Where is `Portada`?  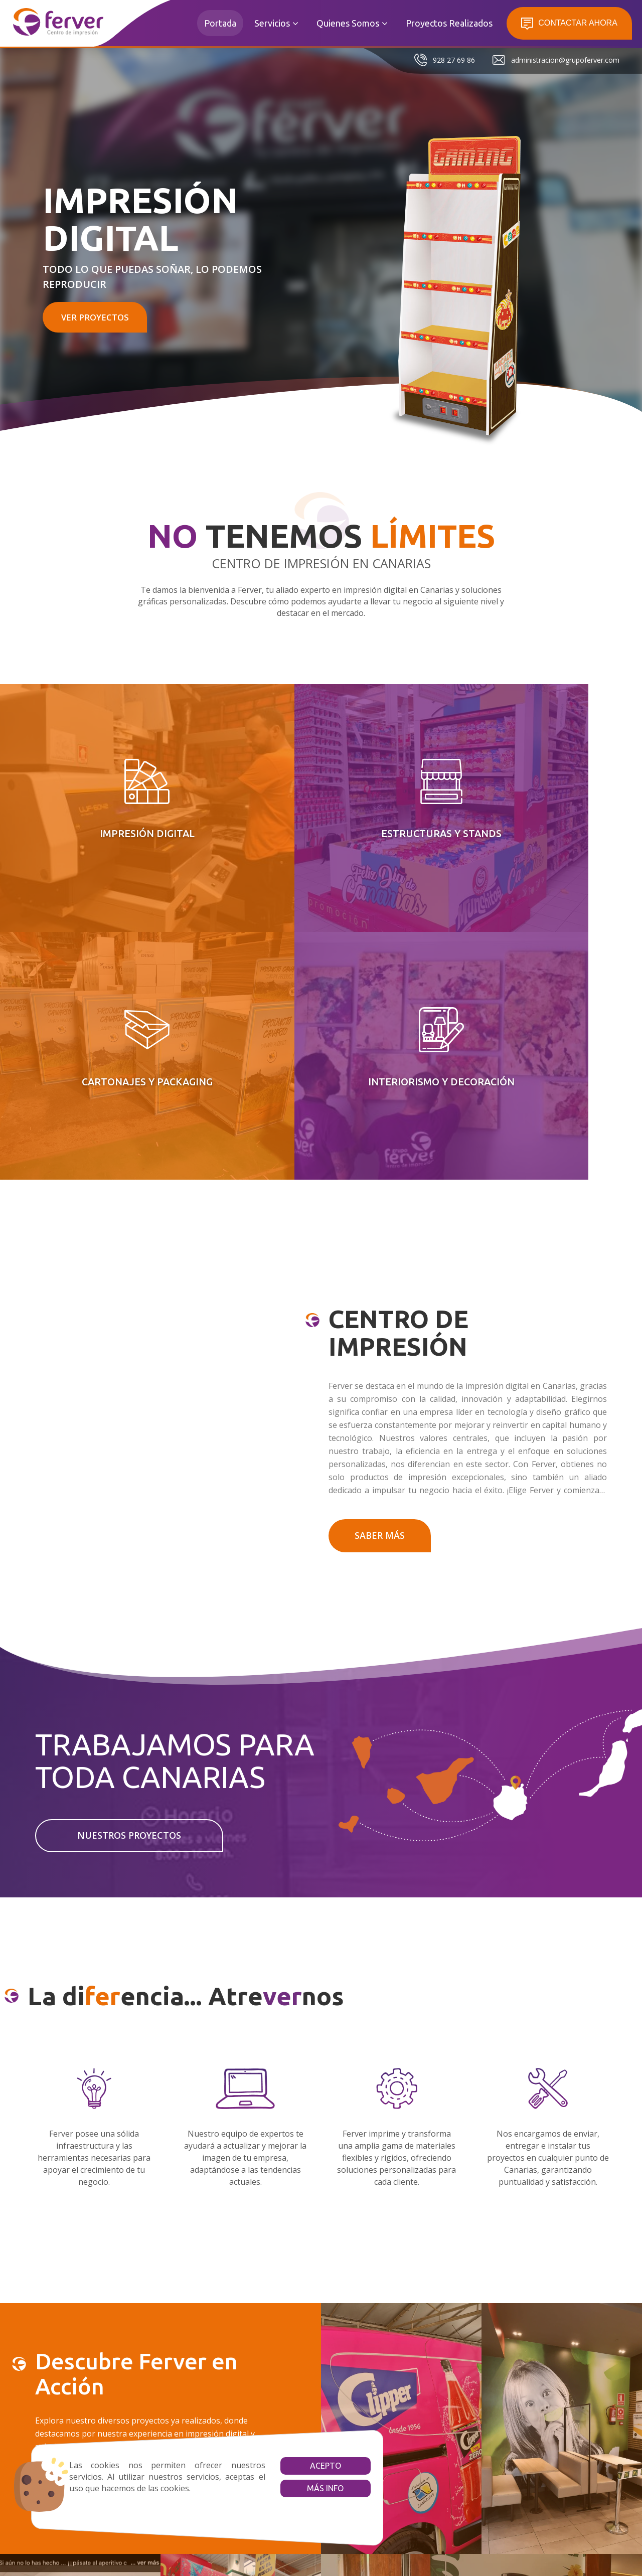
Portada is located at coordinates (220, 23).